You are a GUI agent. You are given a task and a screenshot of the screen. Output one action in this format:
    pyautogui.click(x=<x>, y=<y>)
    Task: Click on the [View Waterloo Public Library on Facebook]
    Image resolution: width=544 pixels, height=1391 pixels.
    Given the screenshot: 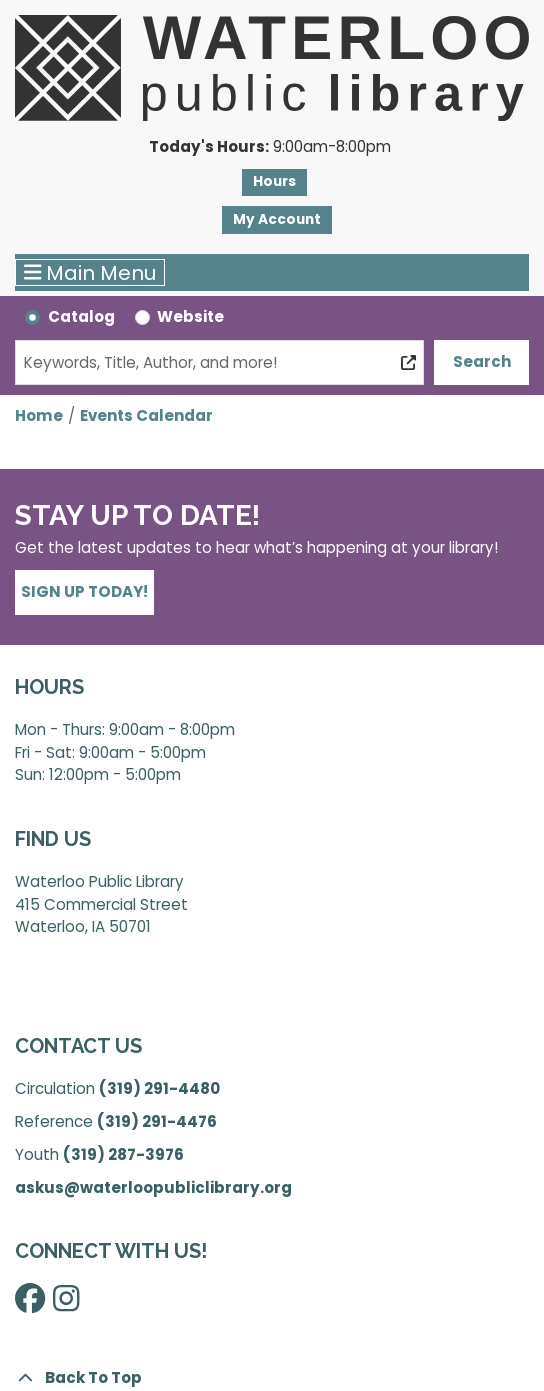 What is the action you would take?
    pyautogui.click(x=30, y=1304)
    